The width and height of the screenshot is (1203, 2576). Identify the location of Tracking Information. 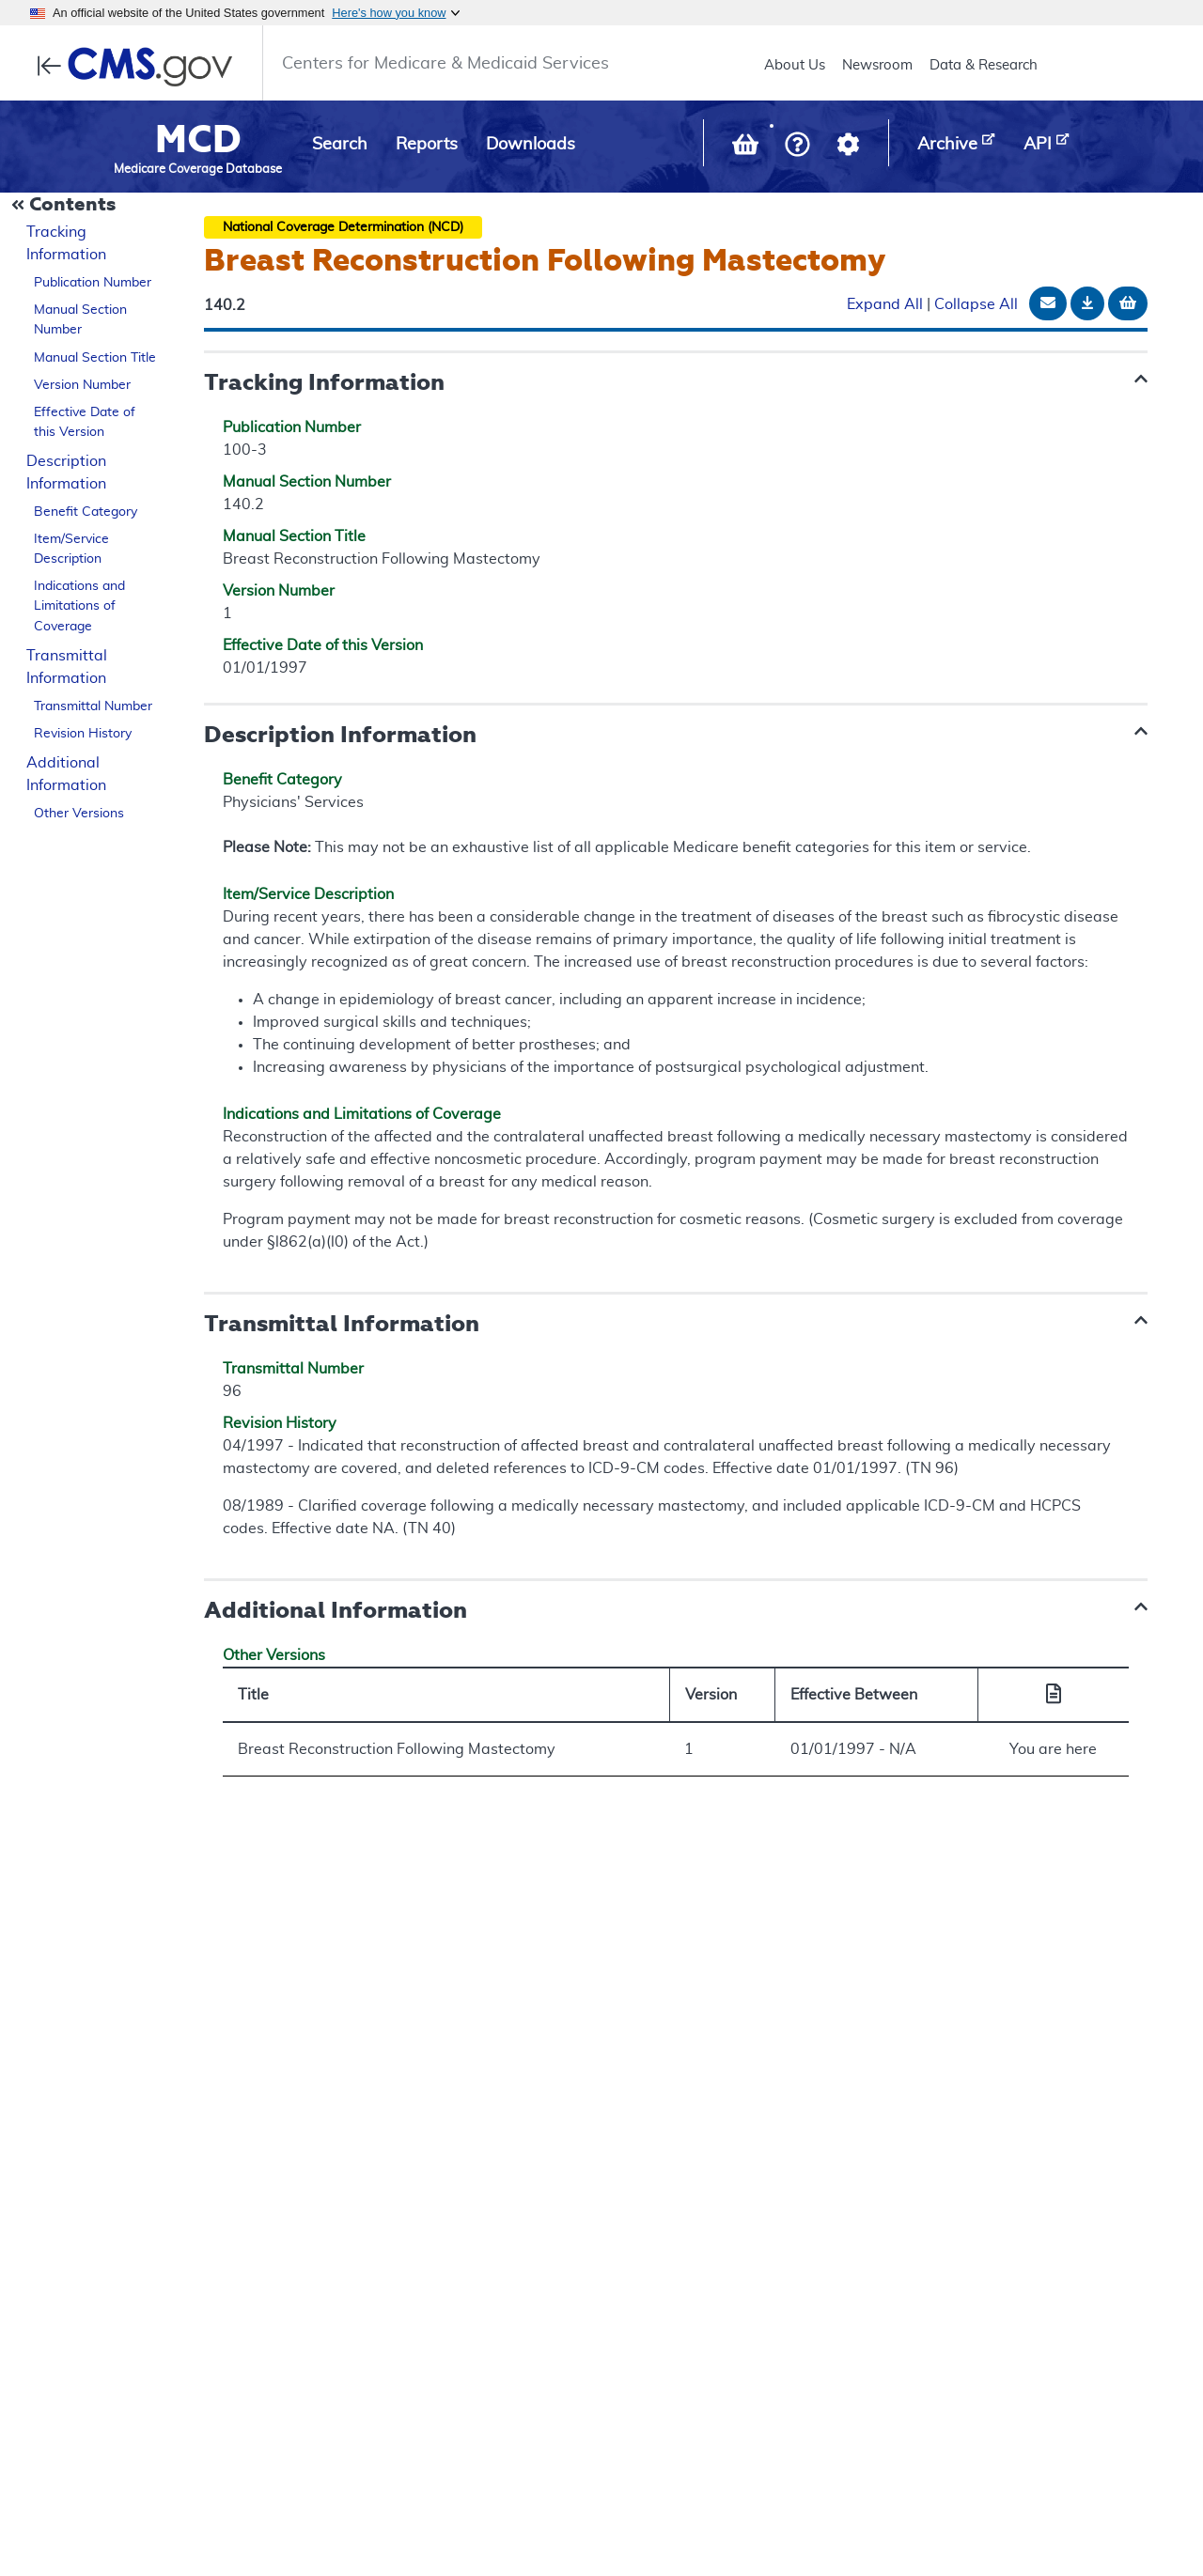
(66, 243).